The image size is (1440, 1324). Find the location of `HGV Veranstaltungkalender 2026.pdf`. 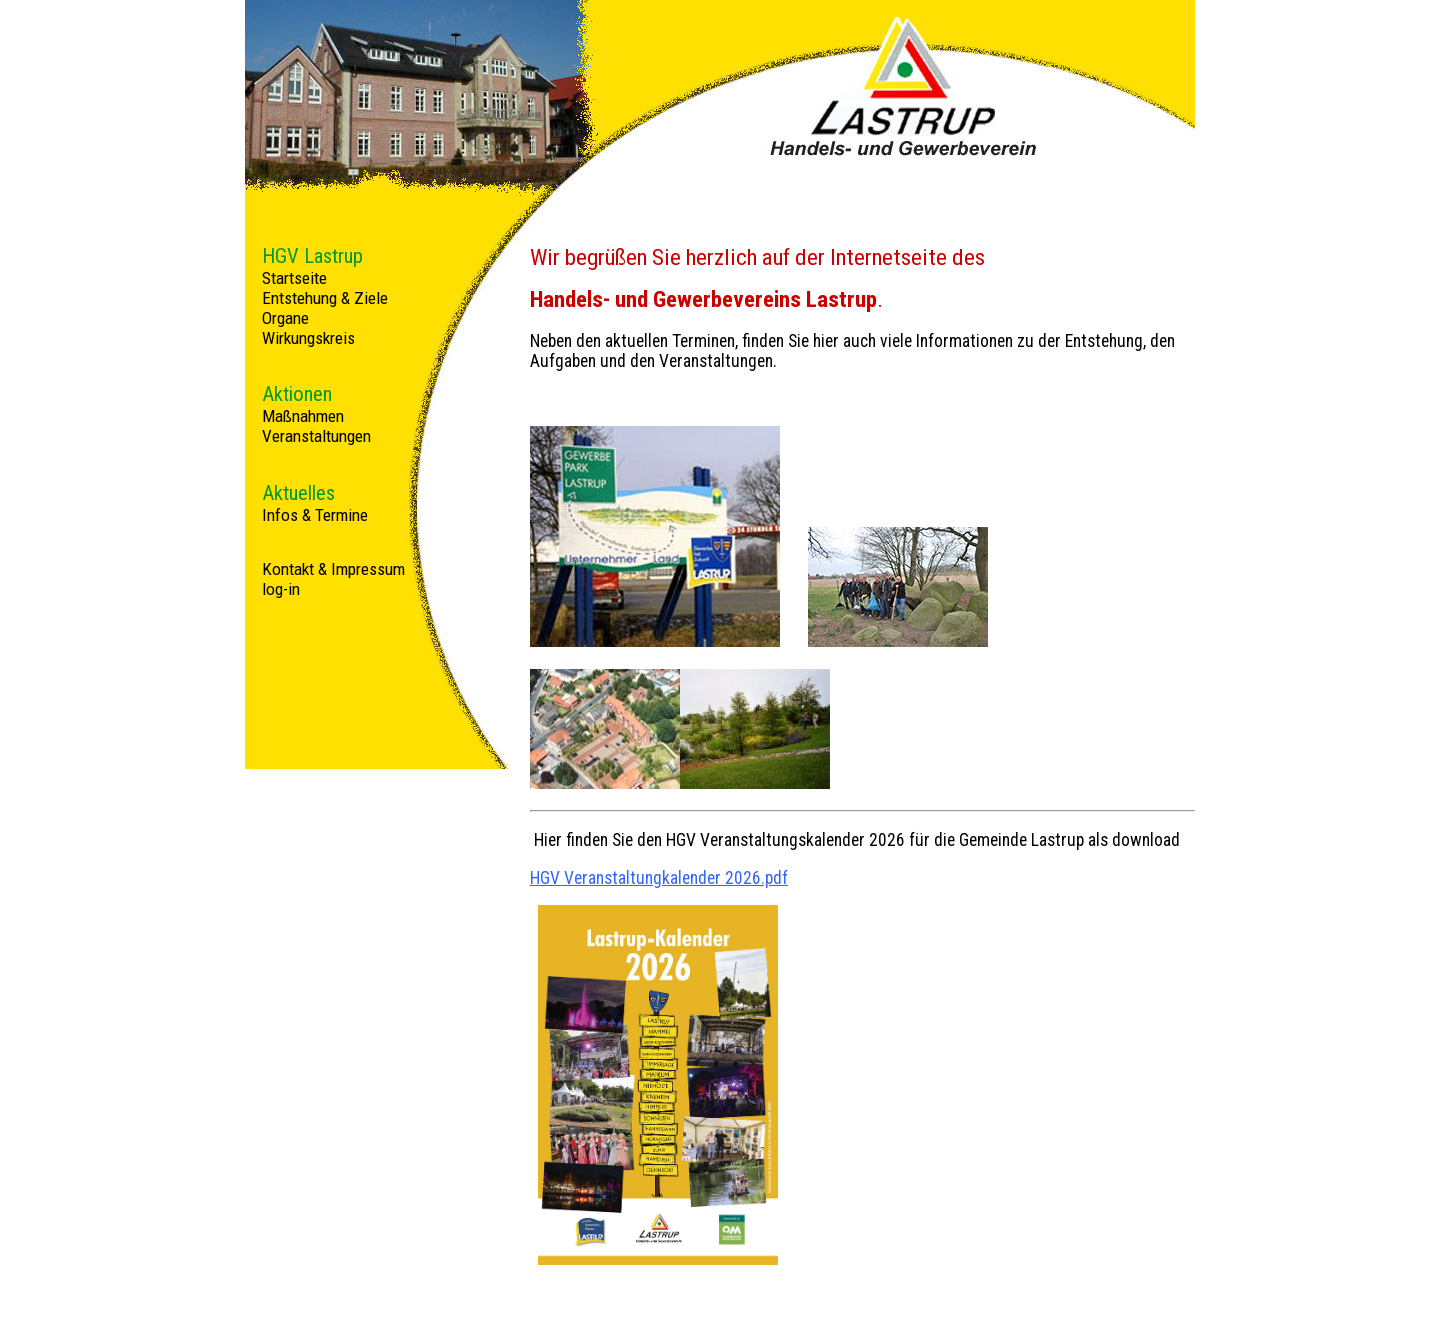

HGV Veranstaltungkalender 2026.pdf is located at coordinates (659, 878).